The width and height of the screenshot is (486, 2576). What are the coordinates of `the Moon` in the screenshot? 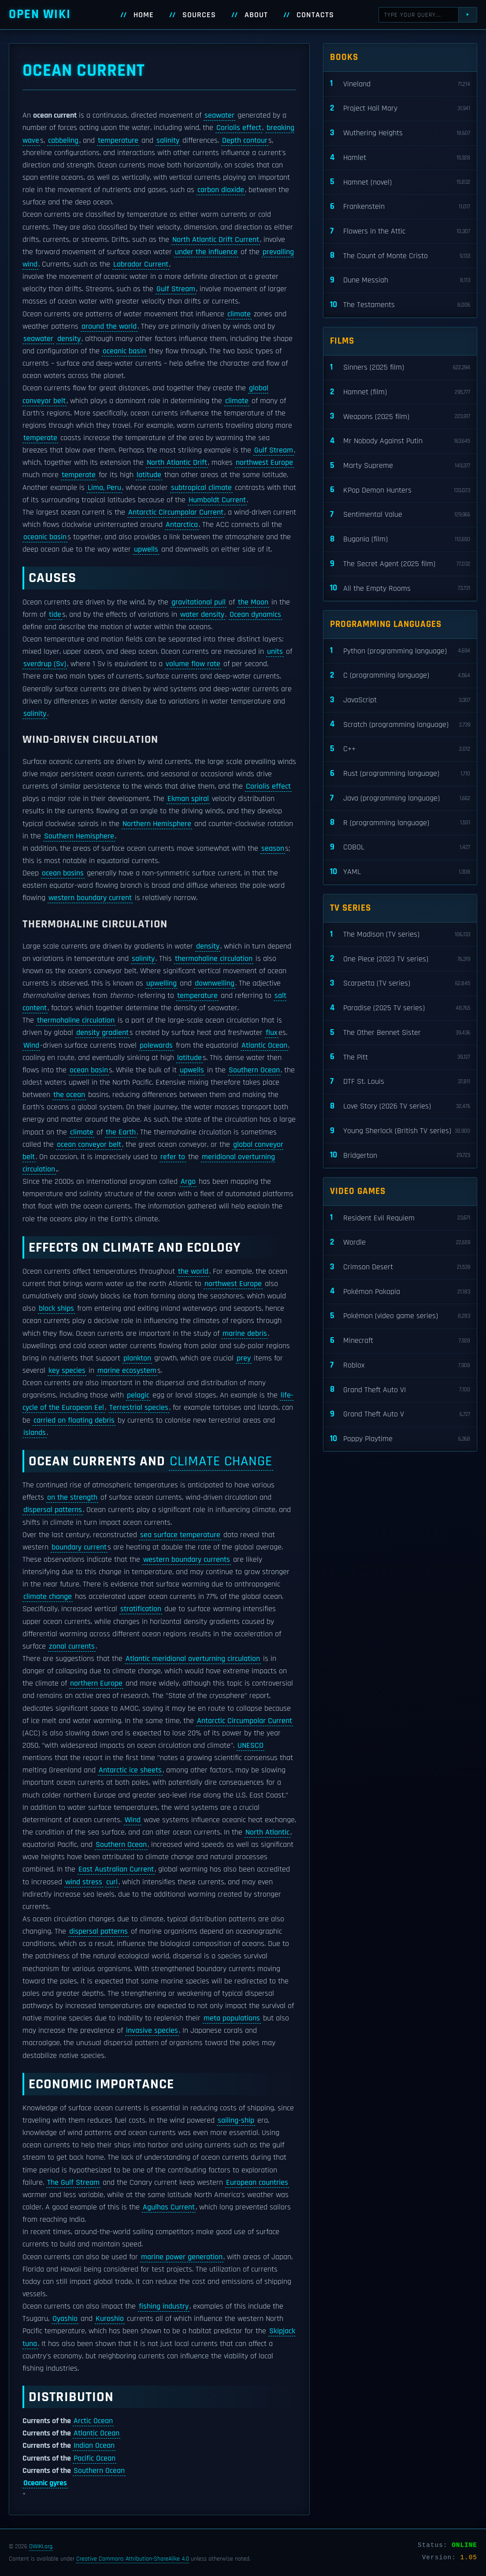 It's located at (253, 602).